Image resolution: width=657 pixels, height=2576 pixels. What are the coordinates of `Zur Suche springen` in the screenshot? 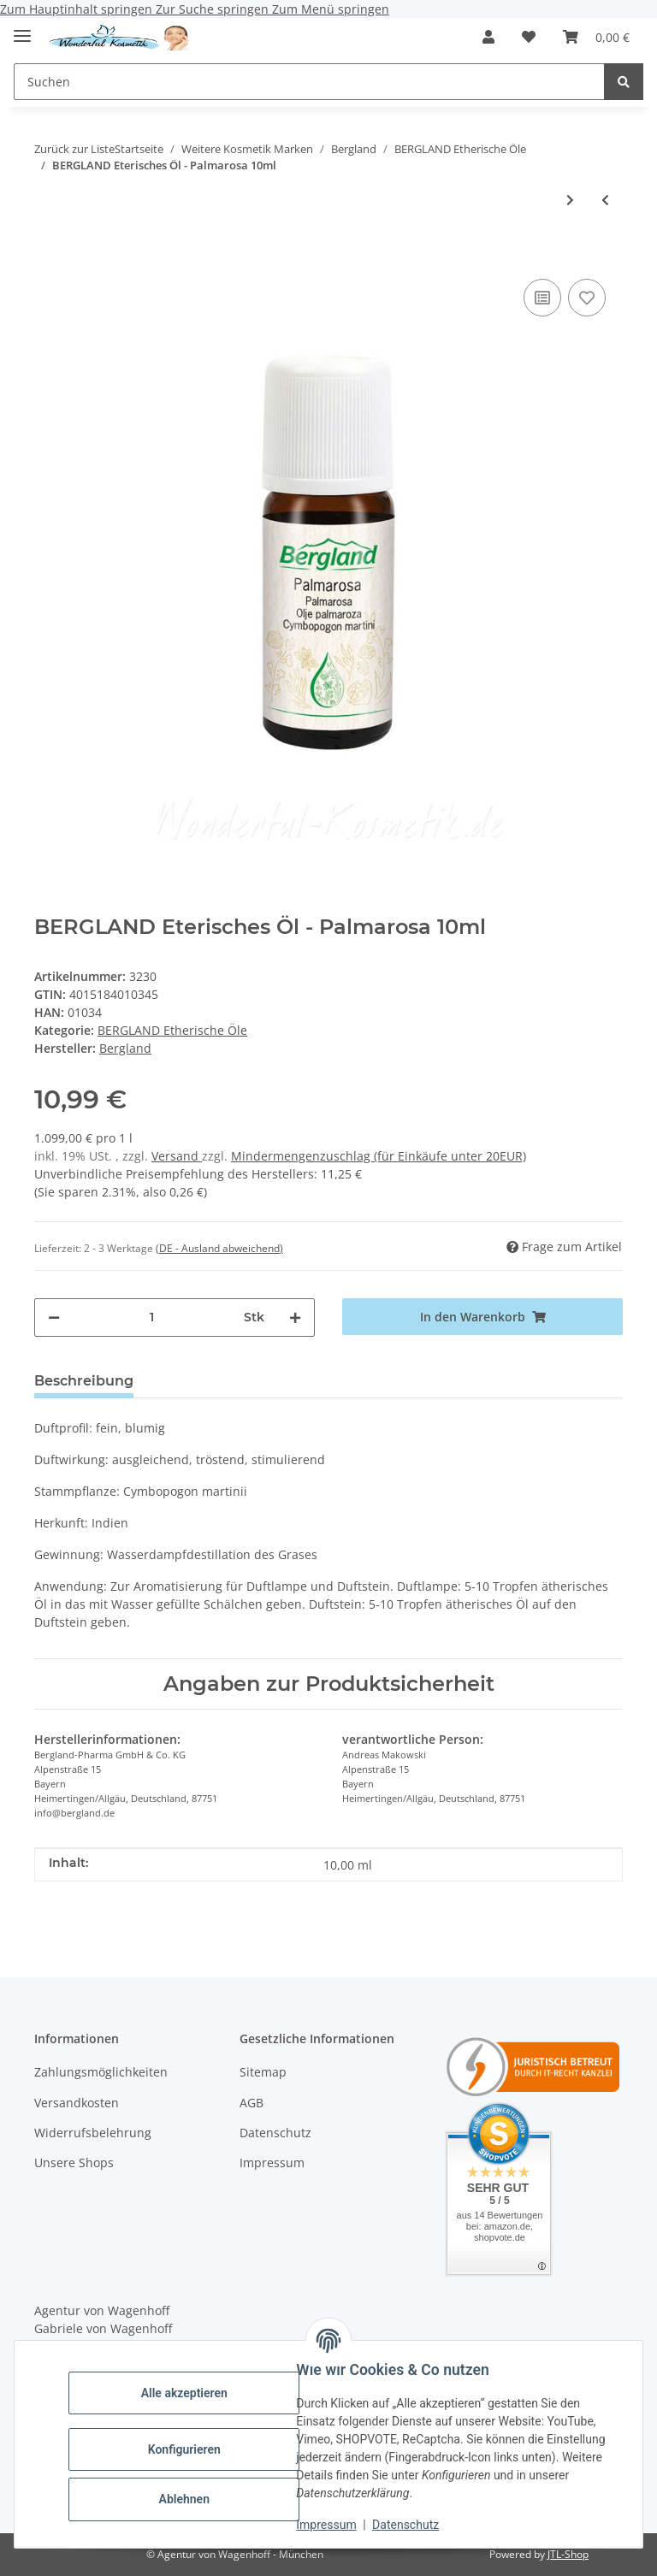 It's located at (214, 9).